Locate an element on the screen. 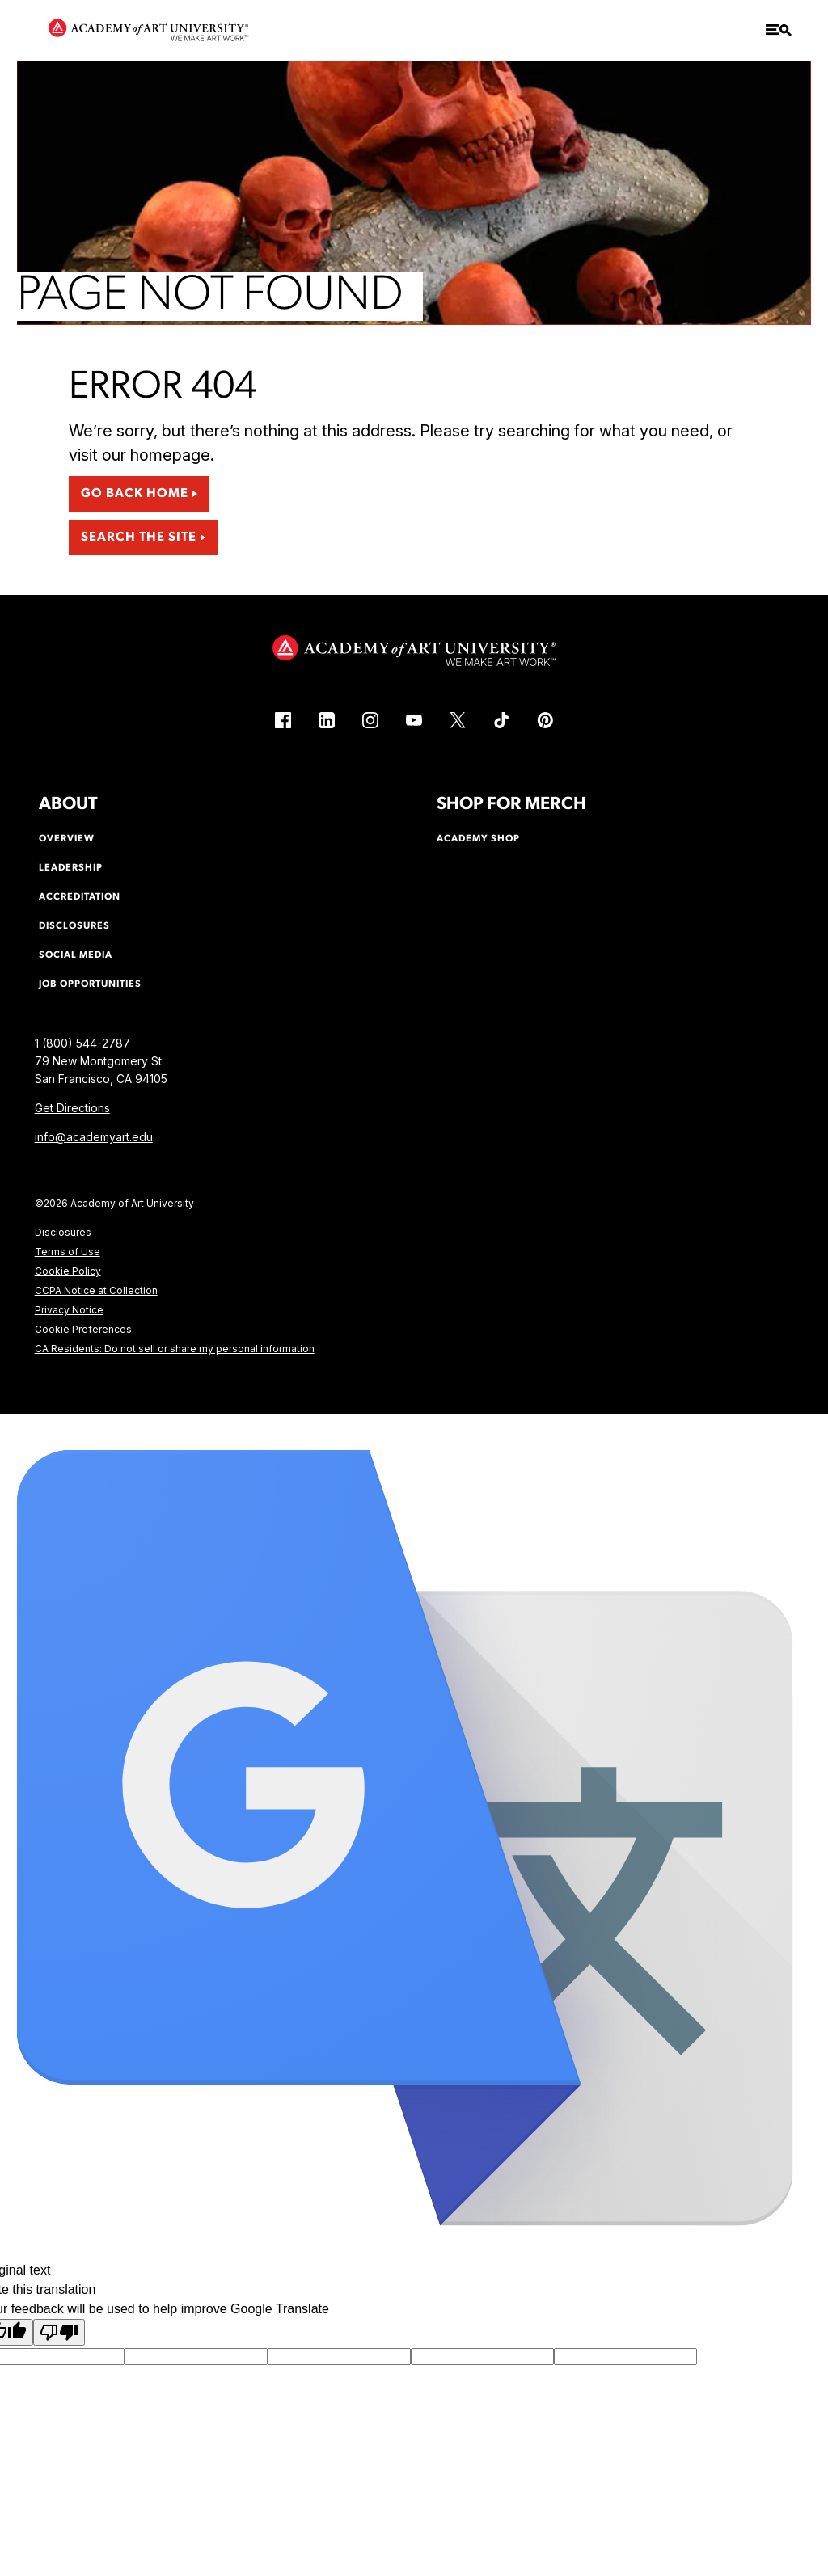 The width and height of the screenshot is (828, 2576). [X (link is external)] is located at coordinates (457, 720).